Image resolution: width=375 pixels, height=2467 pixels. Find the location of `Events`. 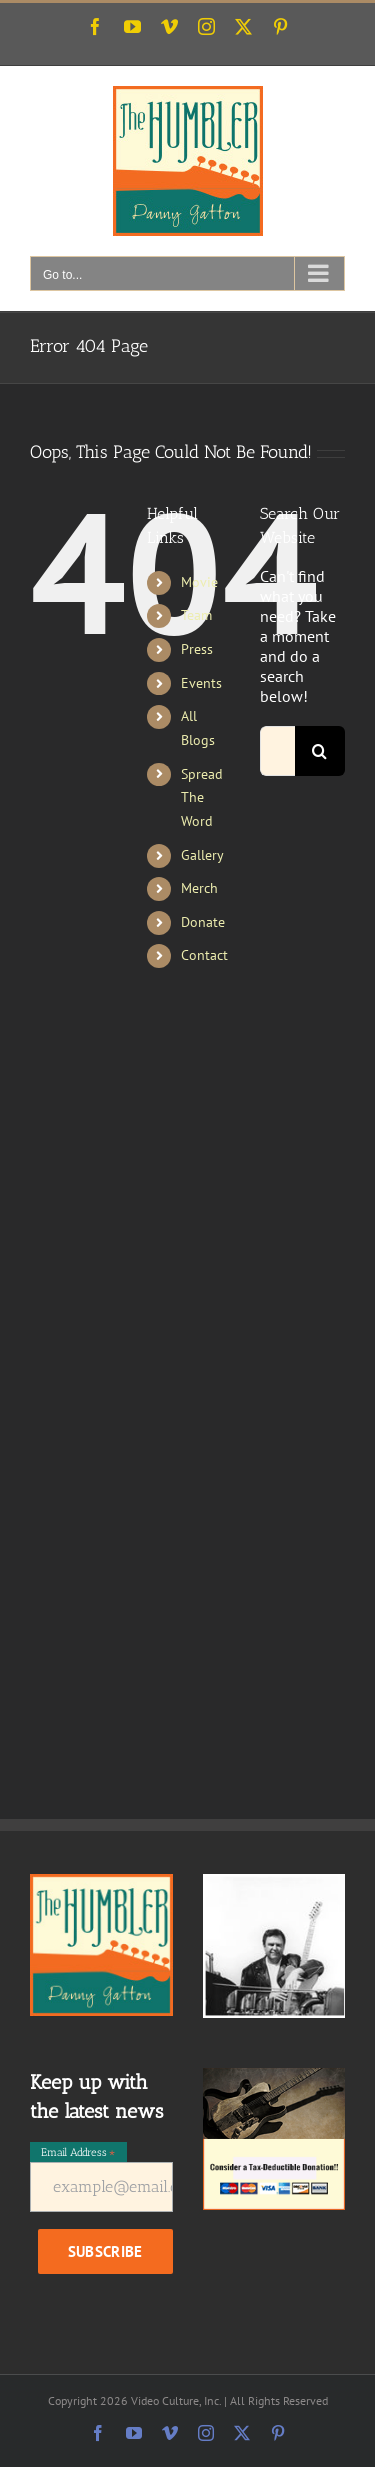

Events is located at coordinates (201, 683).